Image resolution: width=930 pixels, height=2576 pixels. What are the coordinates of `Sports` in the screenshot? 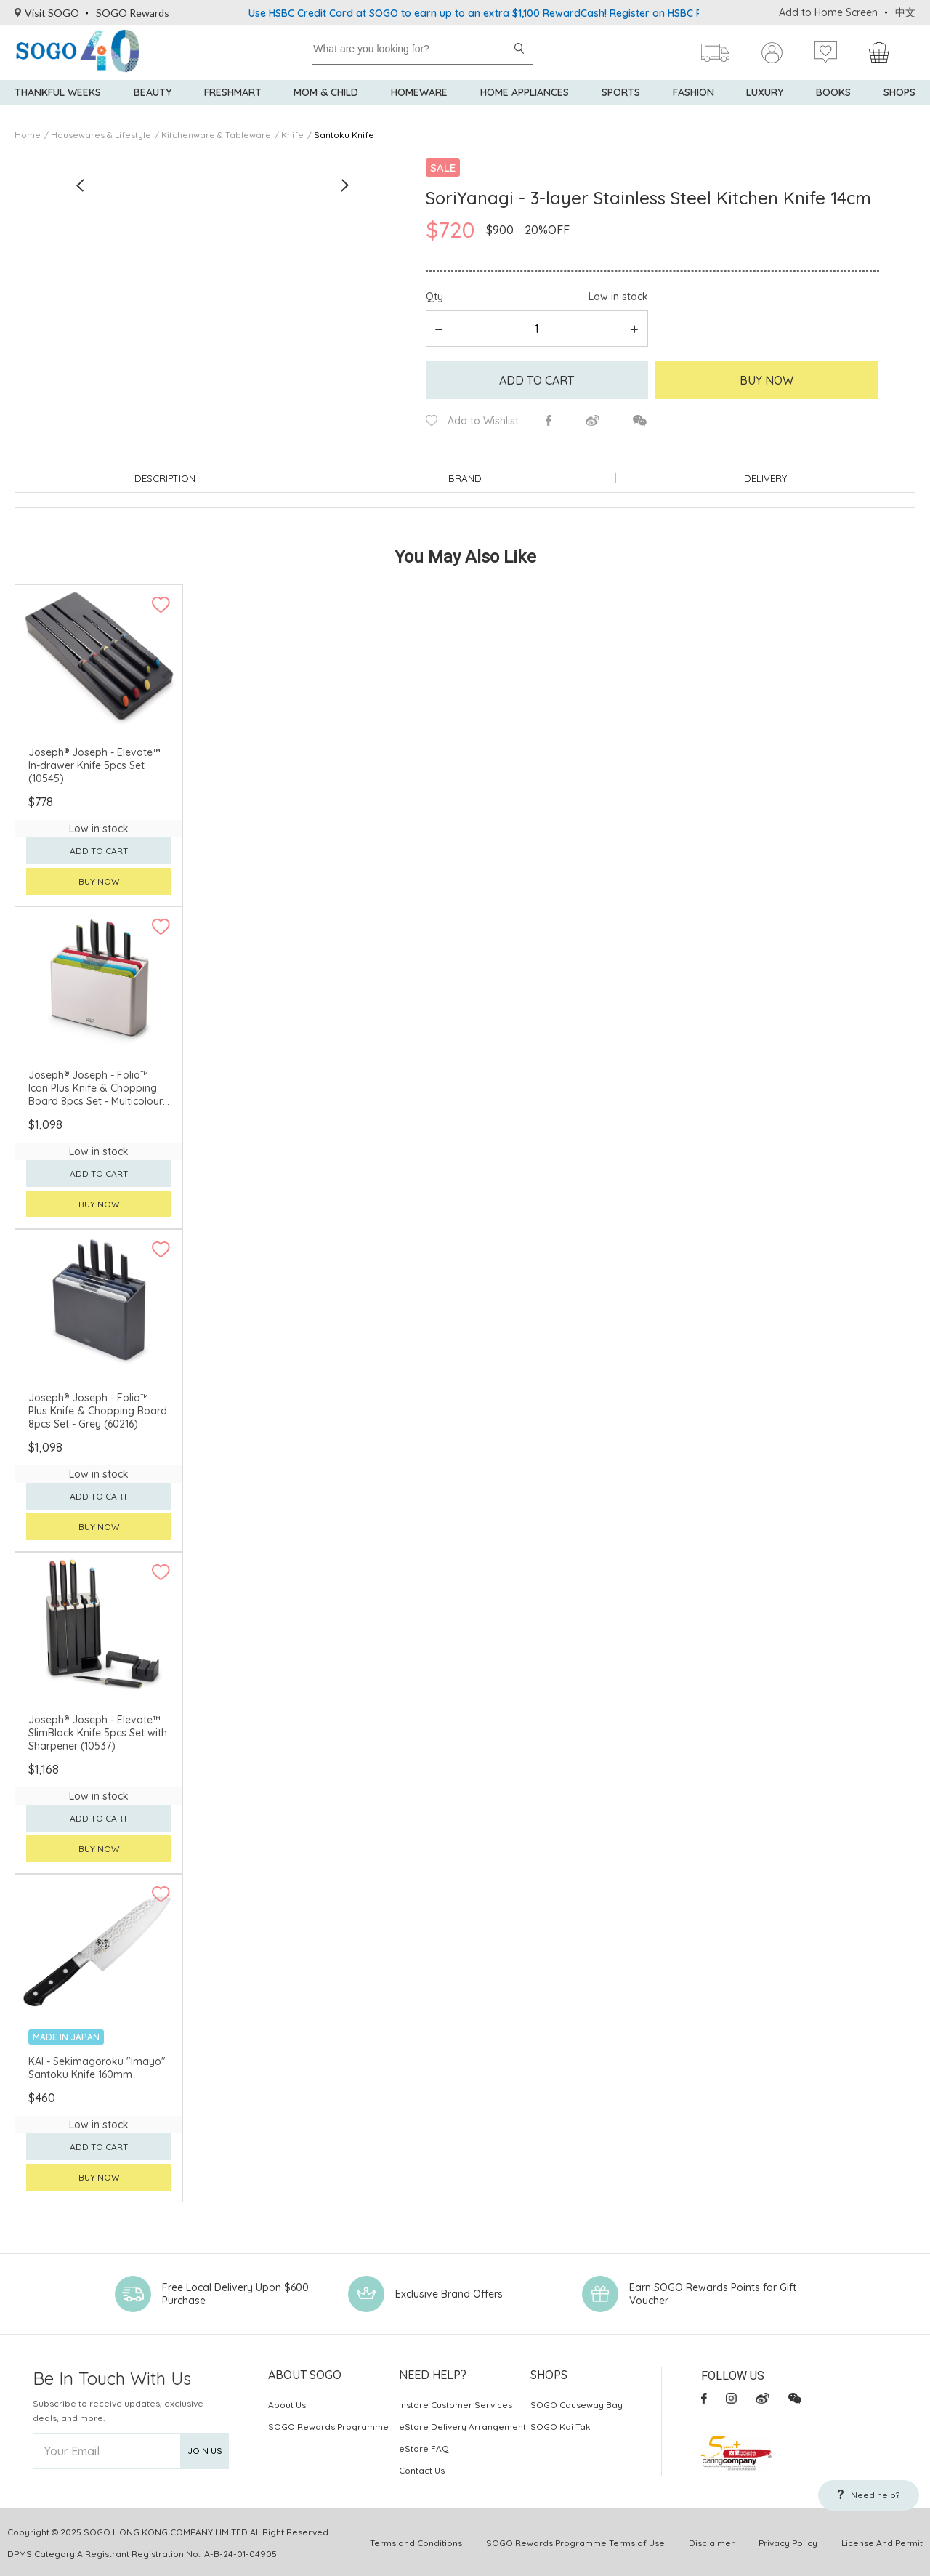 It's located at (621, 101).